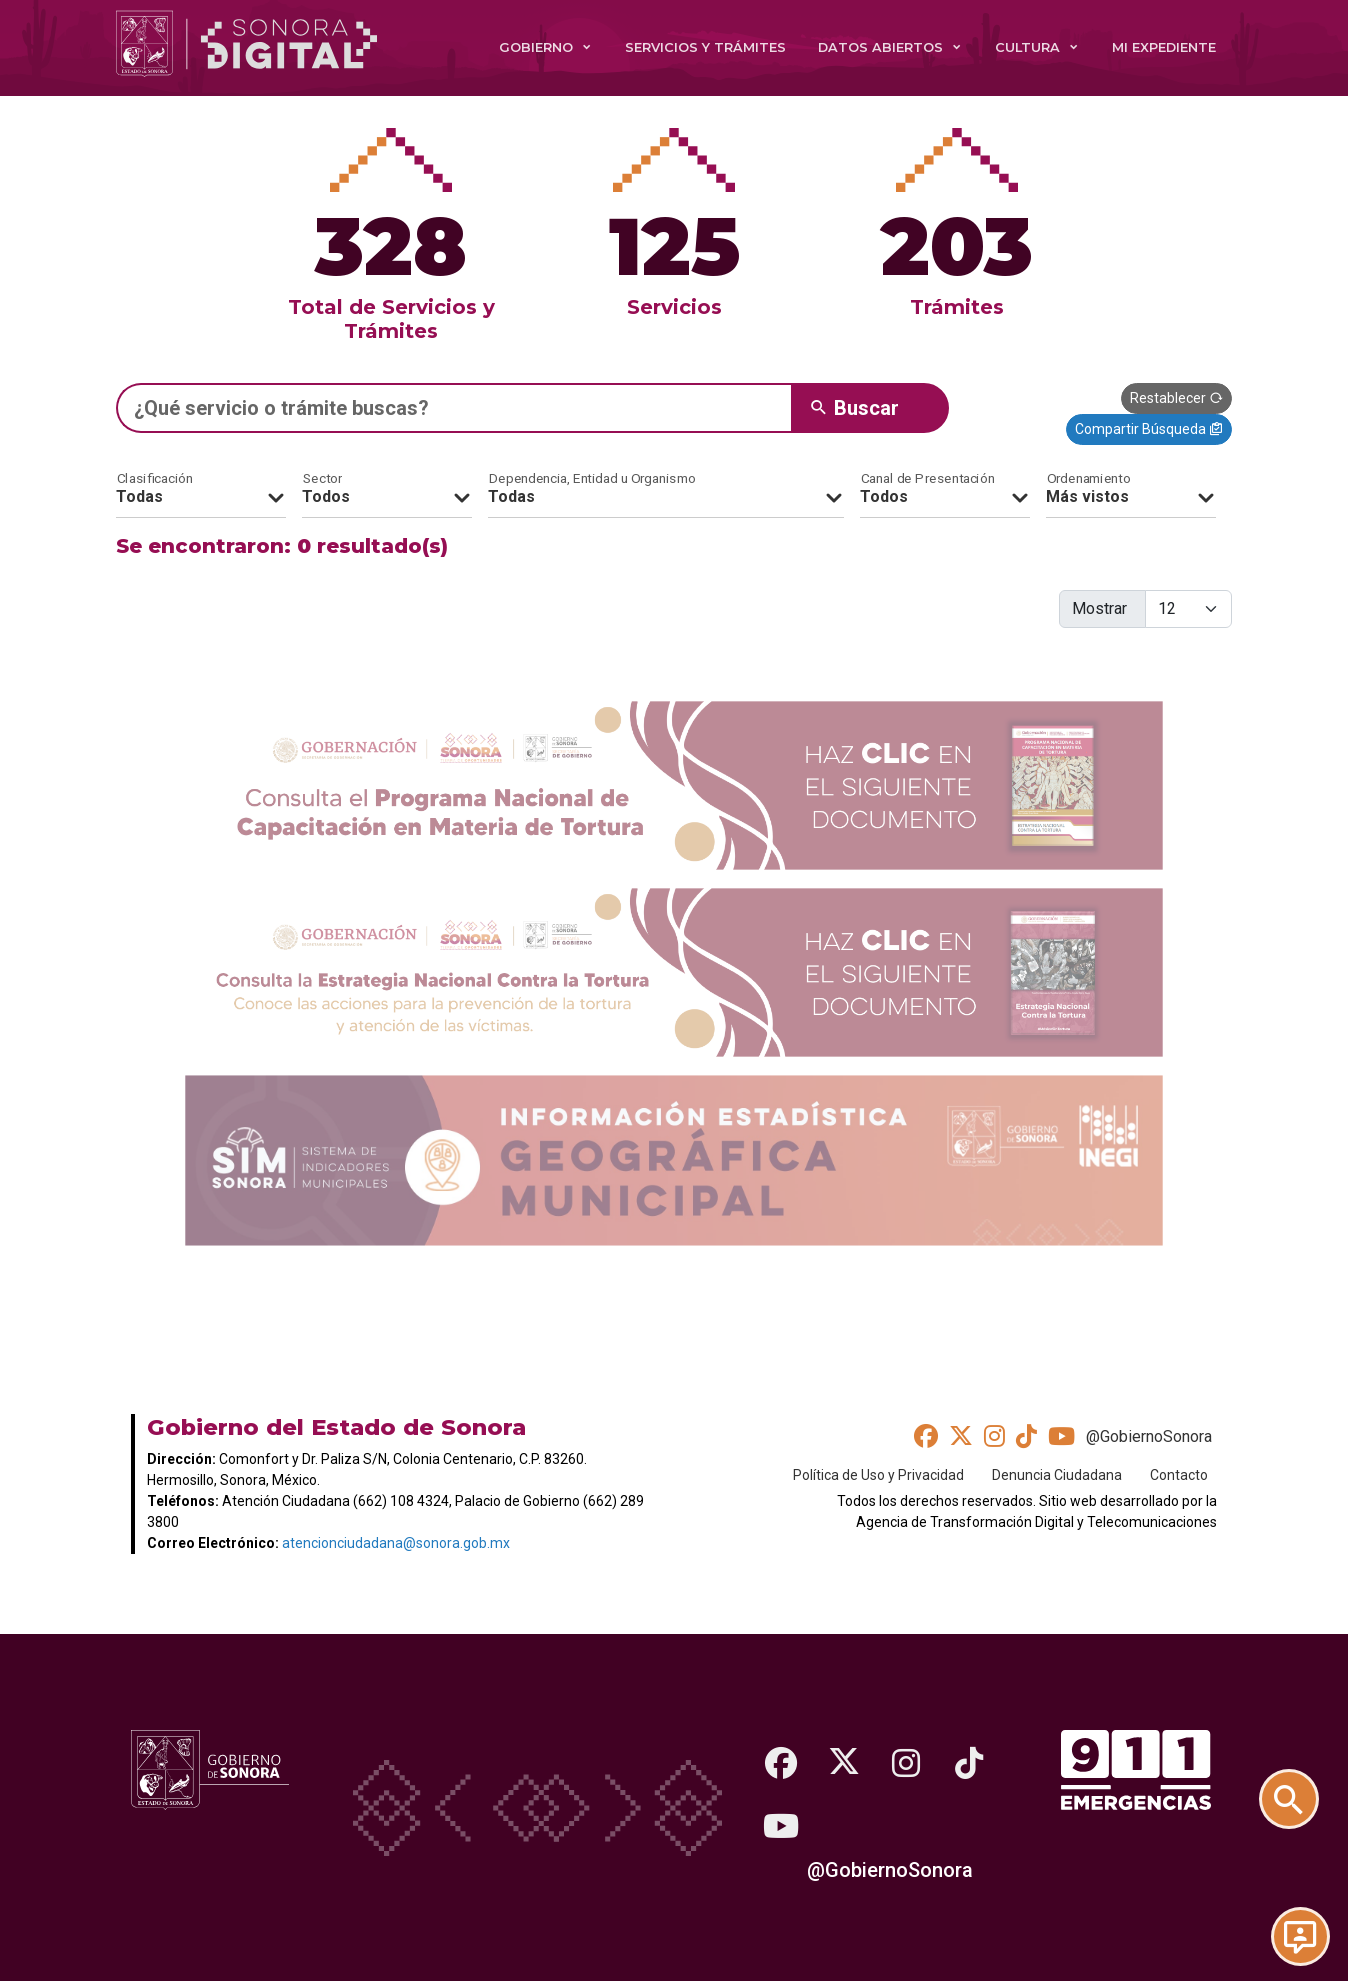 The height and width of the screenshot is (1984, 1348). Describe the element at coordinates (782, 1762) in the screenshot. I see `[Facebook]` at that location.